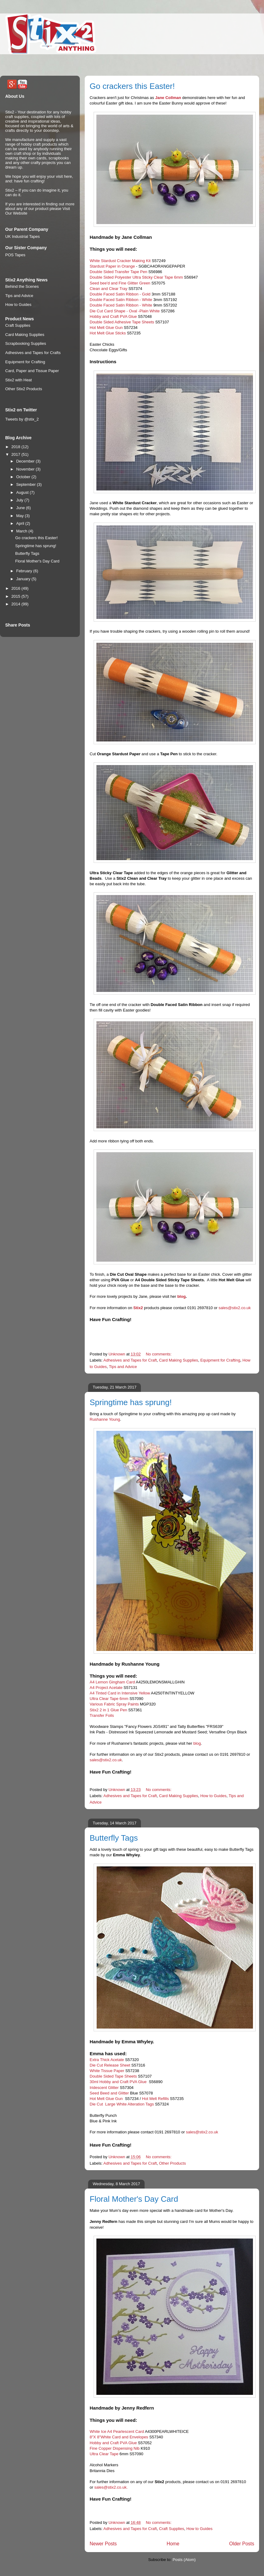  I want to click on Posts (Atom), so click(184, 2559).